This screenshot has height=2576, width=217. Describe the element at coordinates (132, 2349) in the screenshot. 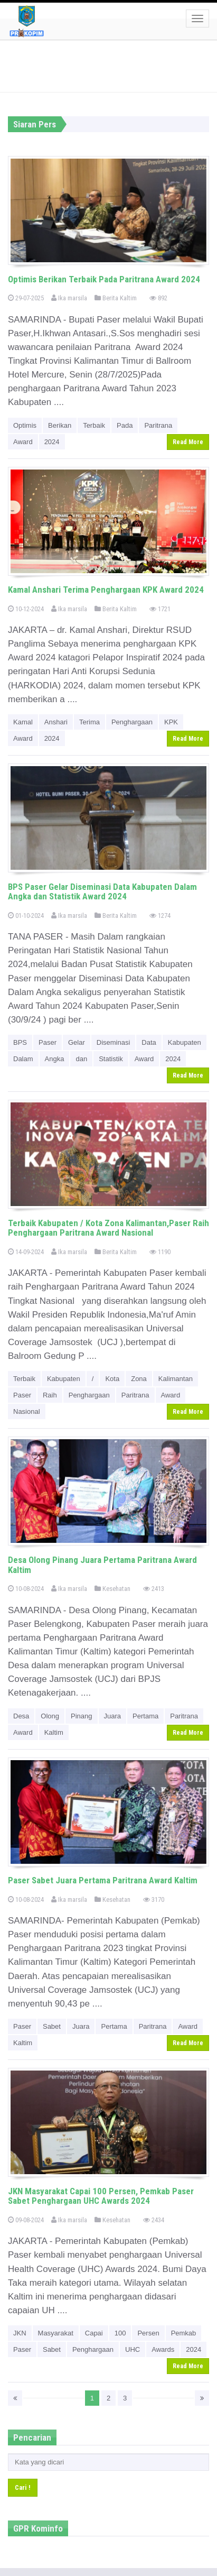

I see `UHC` at that location.